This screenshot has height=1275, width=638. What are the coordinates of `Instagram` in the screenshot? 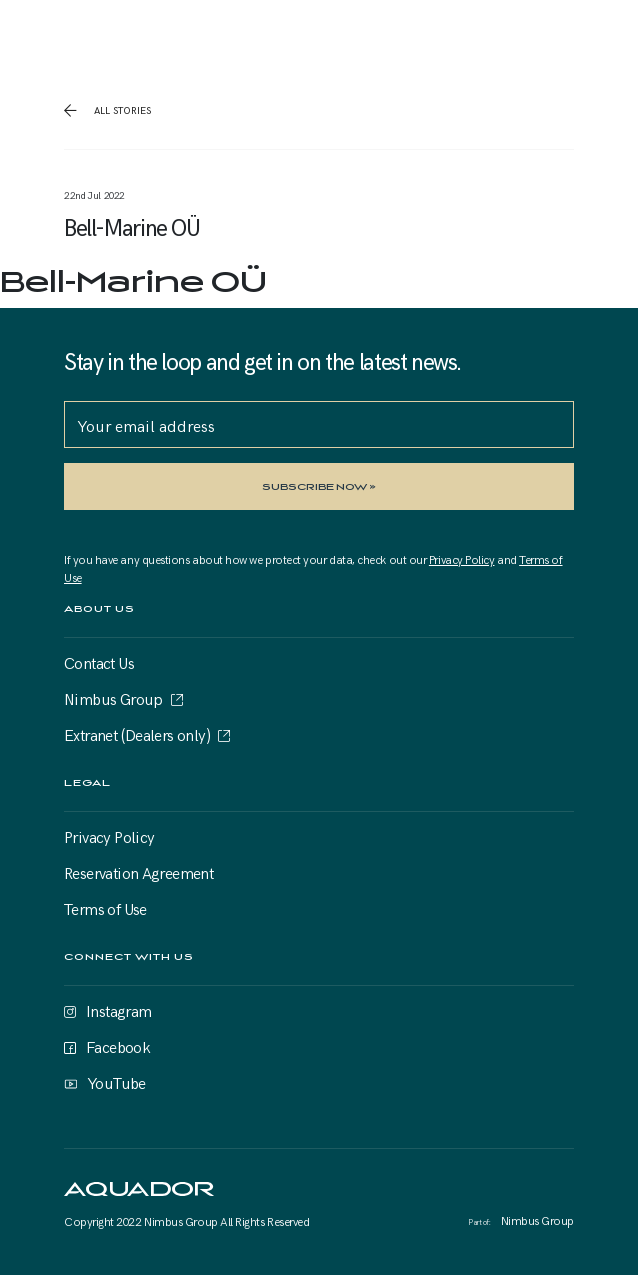 It's located at (119, 1010).